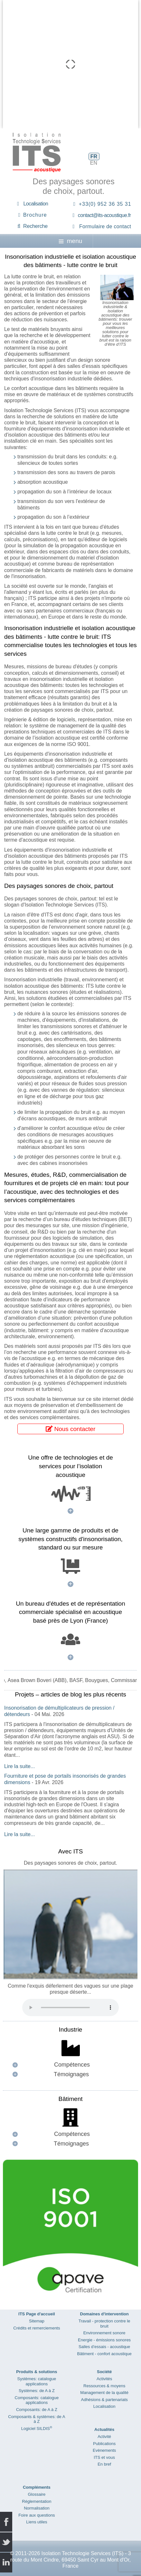 This screenshot has height=2576, width=141. I want to click on Liens utiles, so click(36, 2522).